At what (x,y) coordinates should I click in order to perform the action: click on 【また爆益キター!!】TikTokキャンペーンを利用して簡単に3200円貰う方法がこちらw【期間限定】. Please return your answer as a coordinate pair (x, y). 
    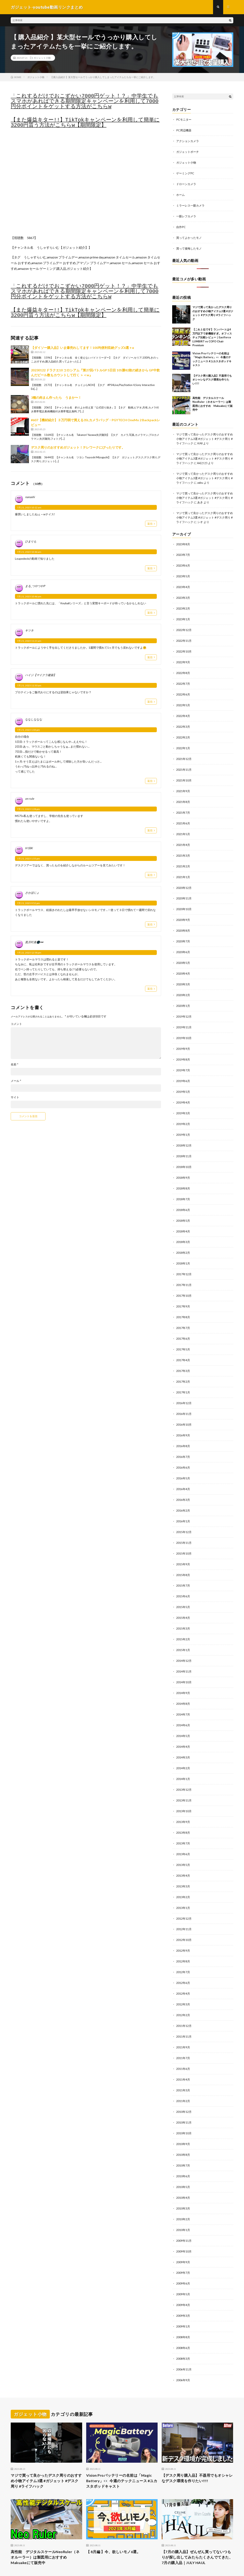
    Looking at the image, I should click on (85, 122).